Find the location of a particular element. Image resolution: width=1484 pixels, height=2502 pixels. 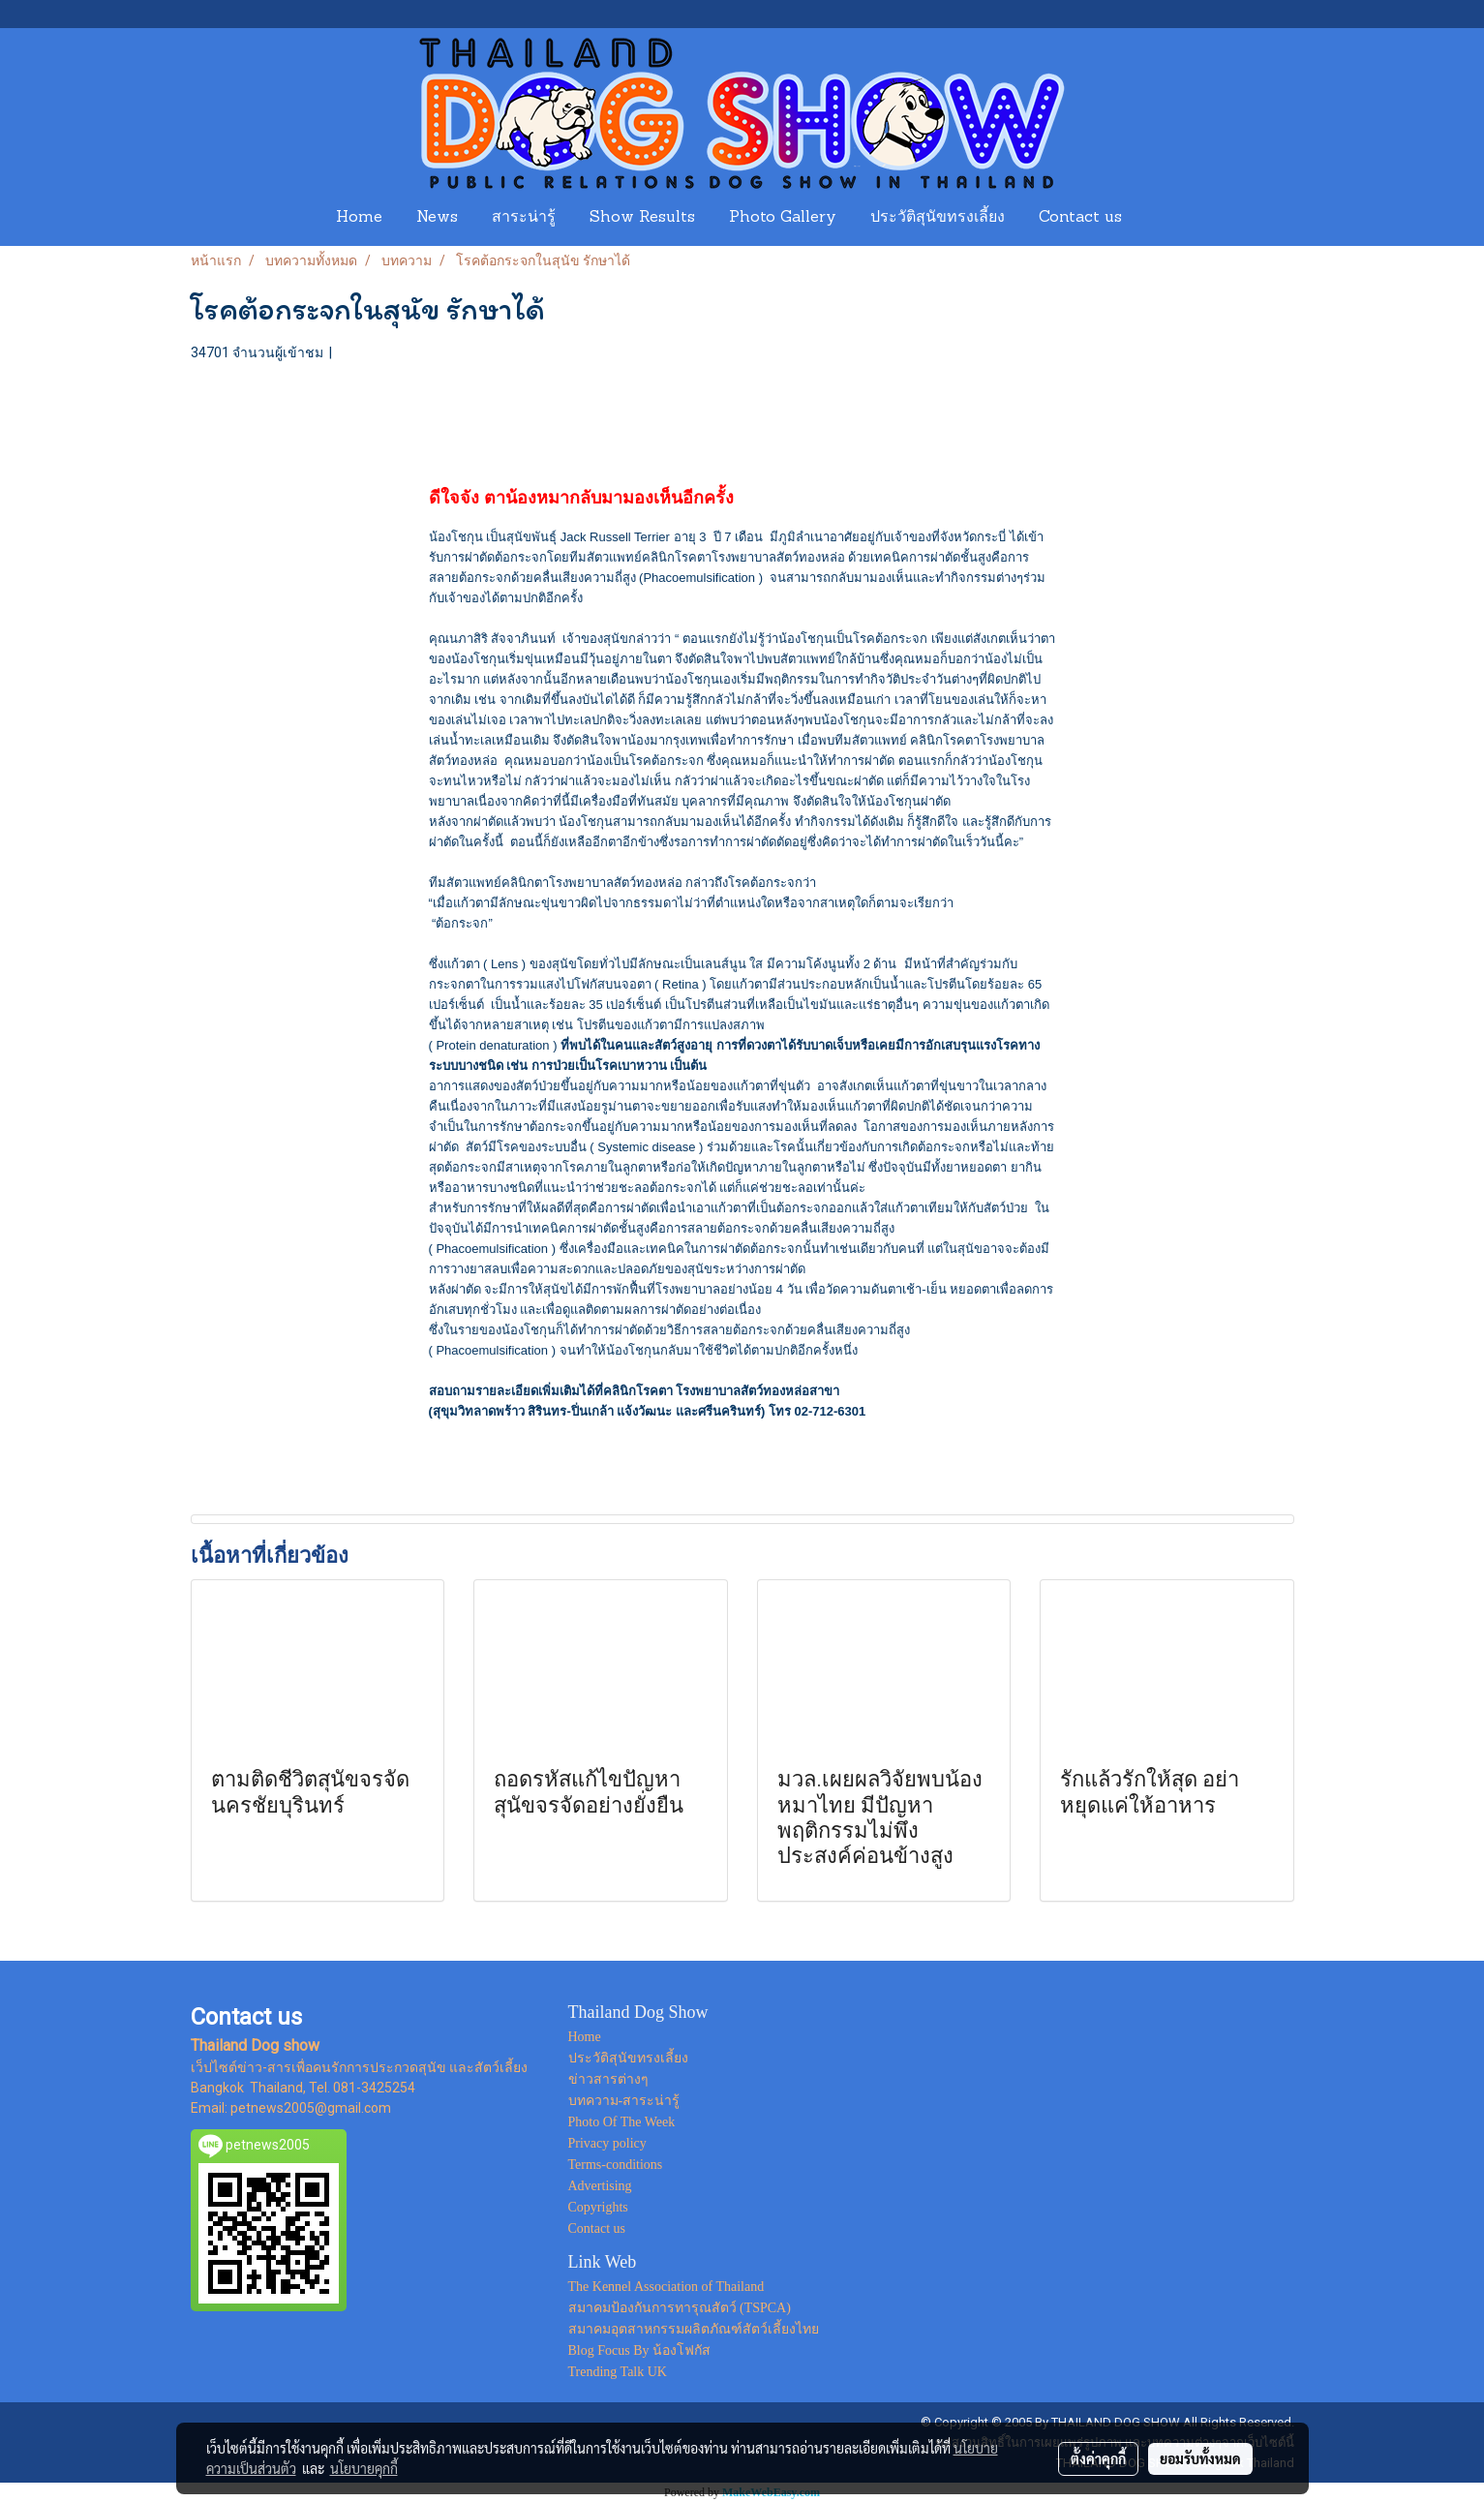

นโยบายคุกกี้ is located at coordinates (364, 2468).